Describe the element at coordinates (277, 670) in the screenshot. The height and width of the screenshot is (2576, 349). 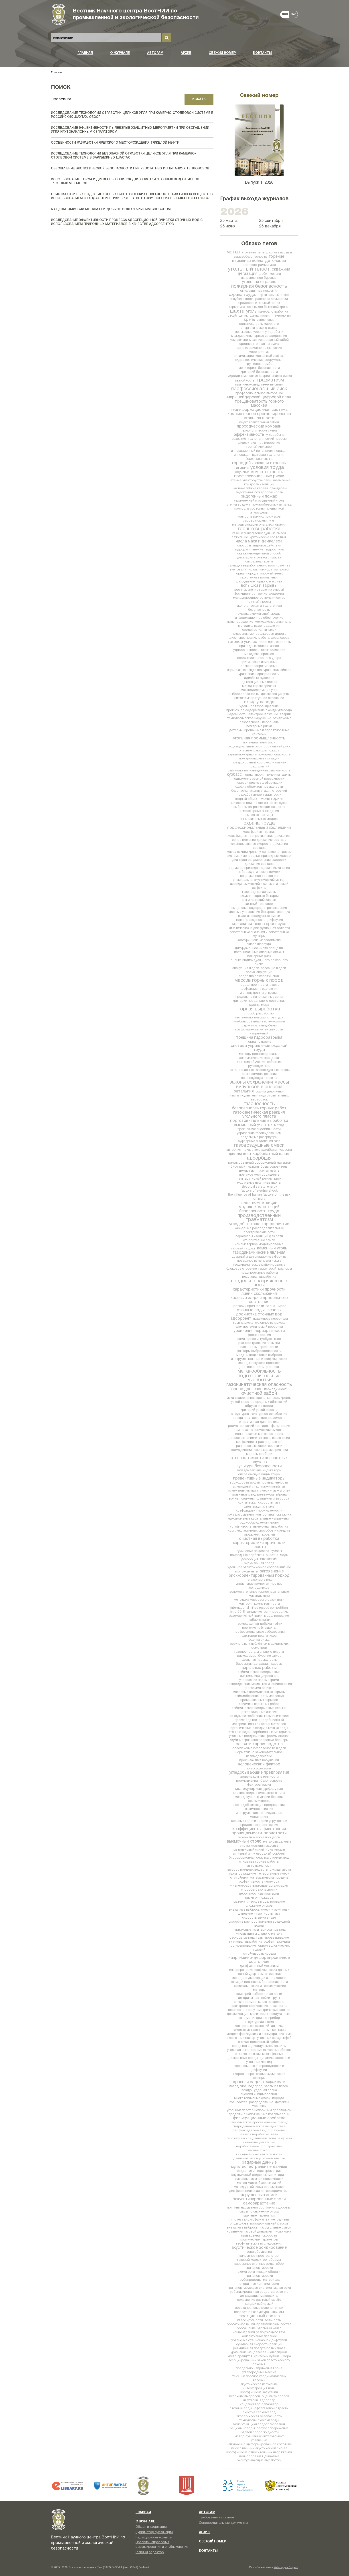
I see `уравнения эйлера` at that location.